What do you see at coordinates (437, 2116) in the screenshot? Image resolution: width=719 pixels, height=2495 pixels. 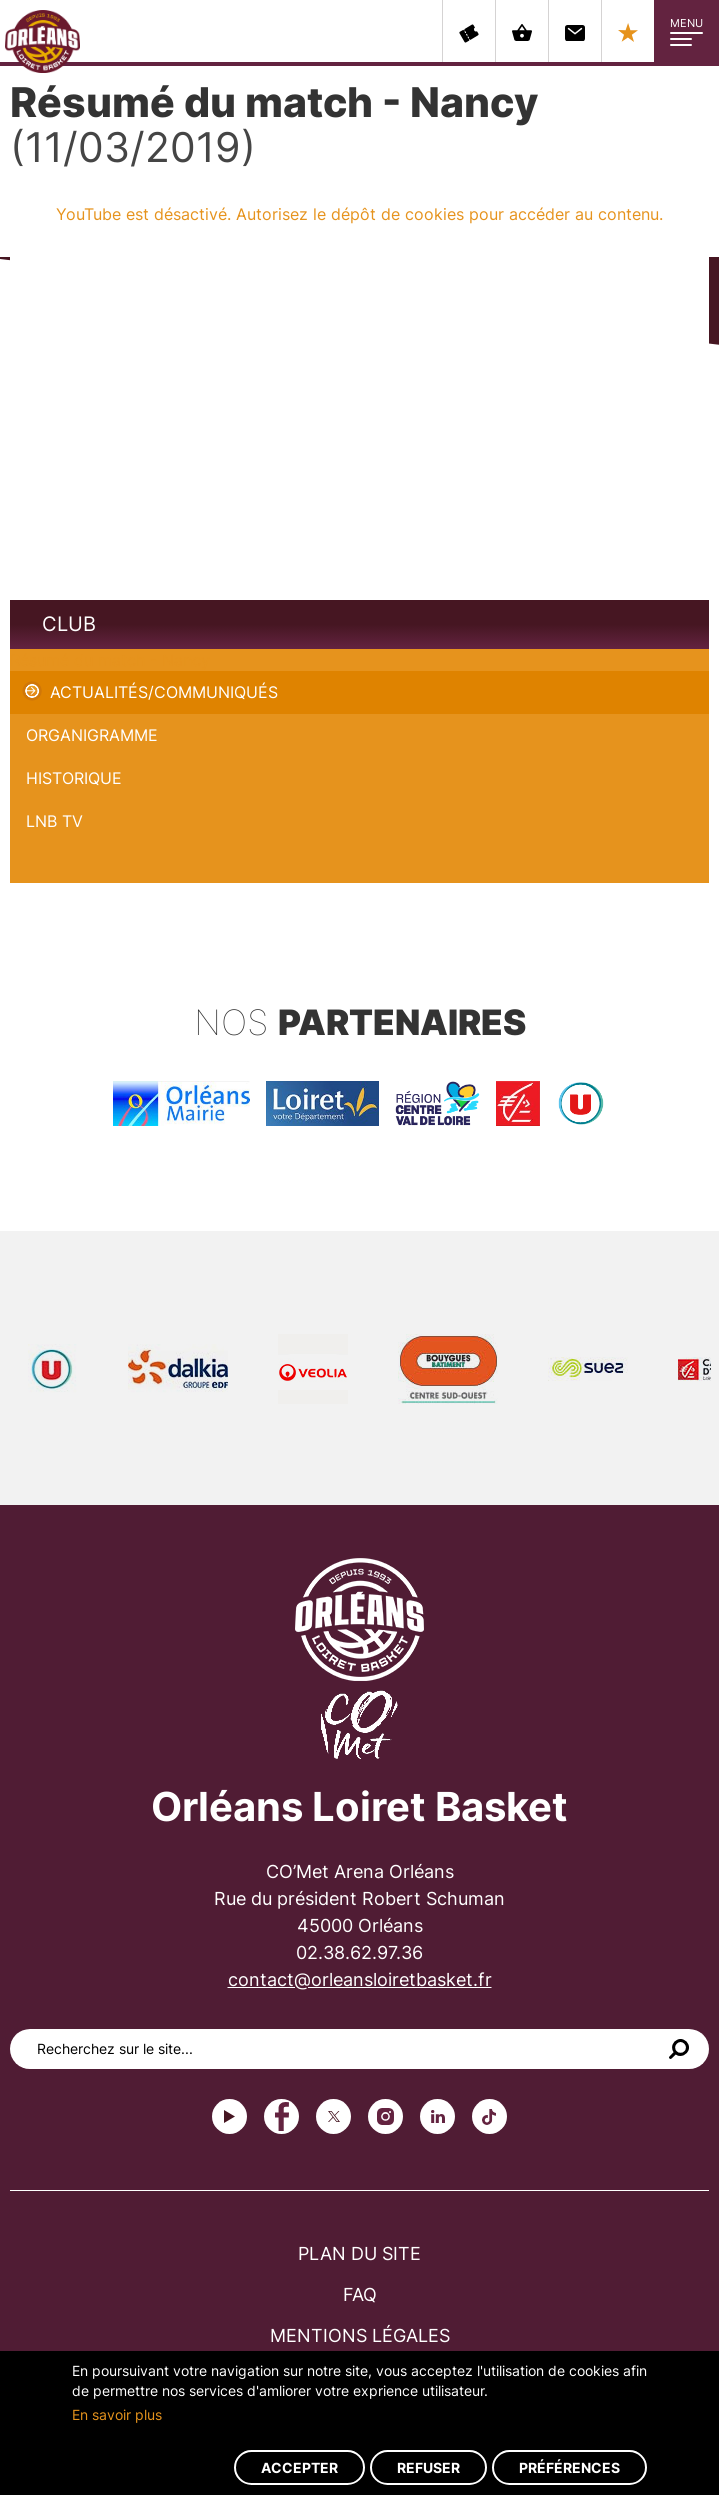 I see `linkedin` at bounding box center [437, 2116].